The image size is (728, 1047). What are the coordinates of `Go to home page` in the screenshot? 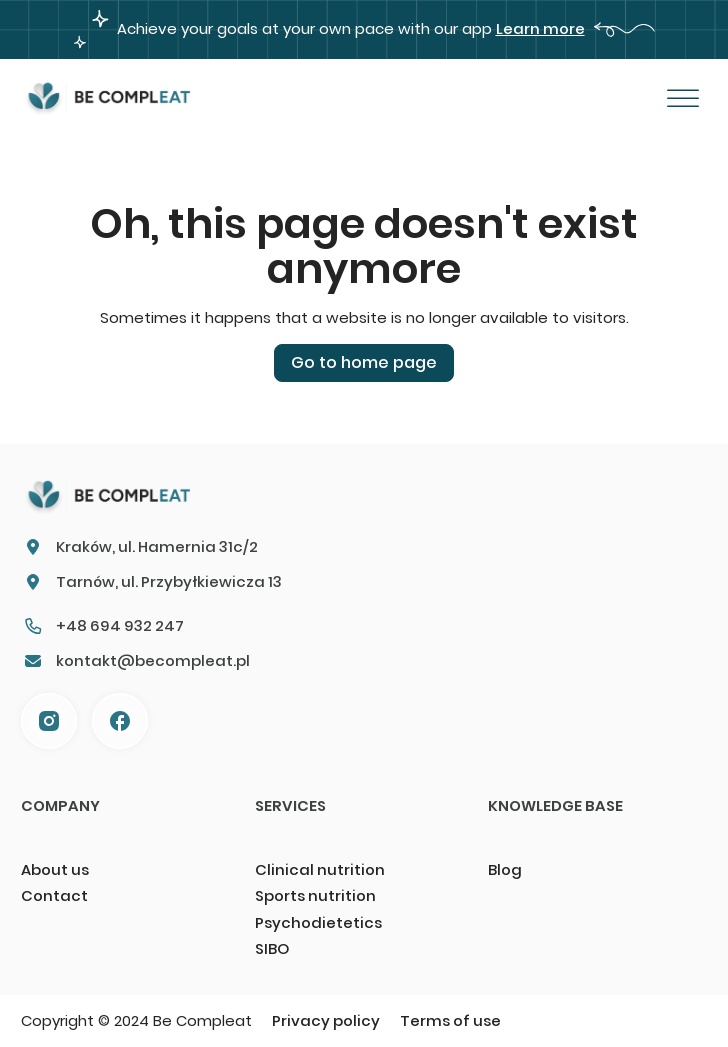 It's located at (364, 362).